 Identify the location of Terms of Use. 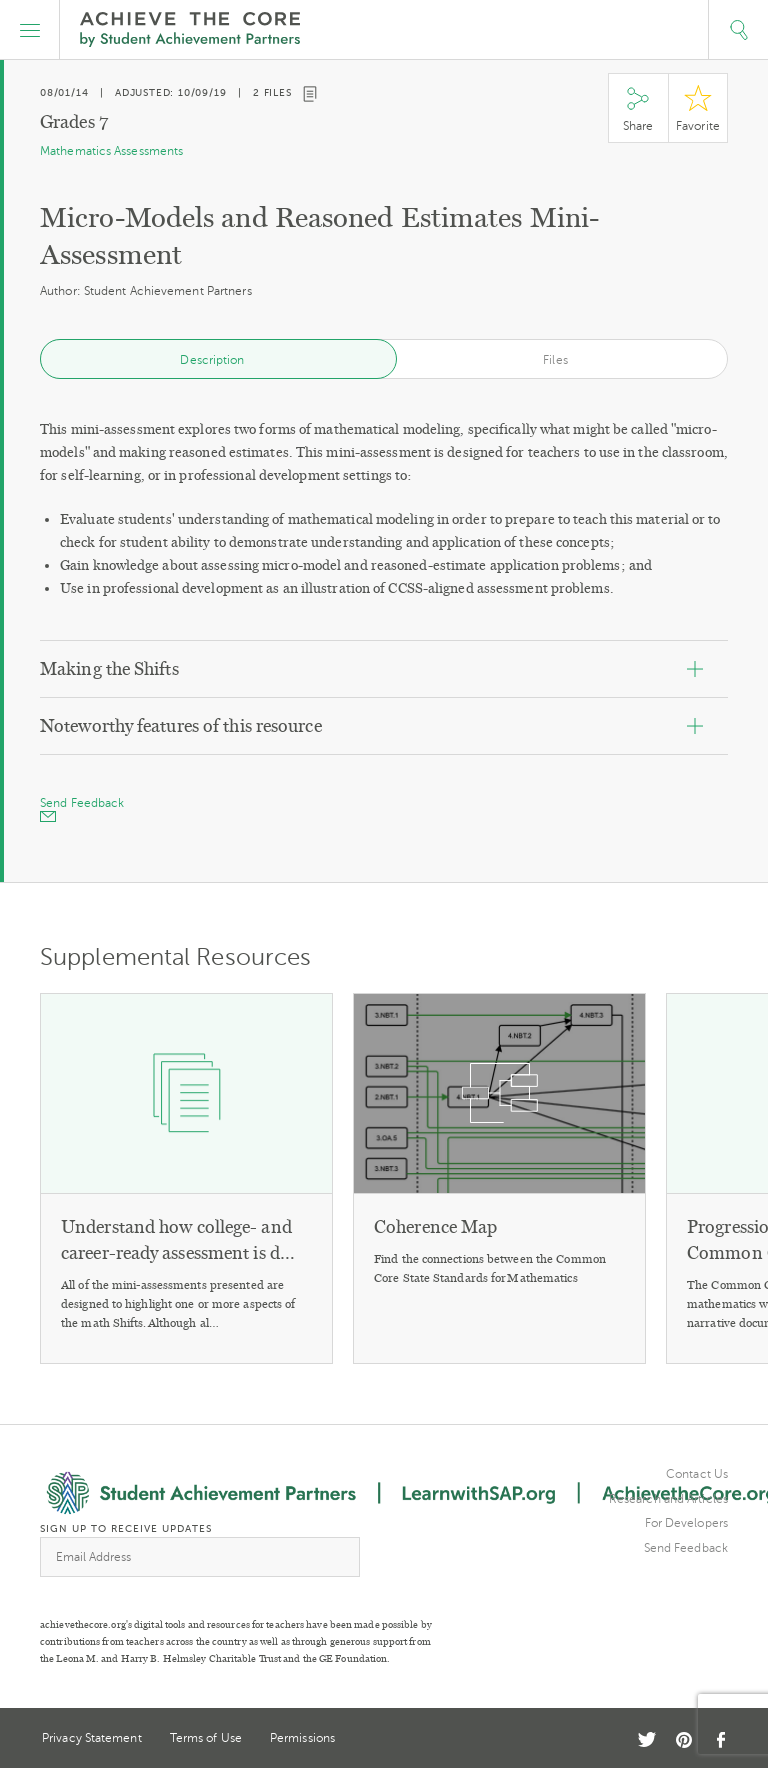
(206, 1738).